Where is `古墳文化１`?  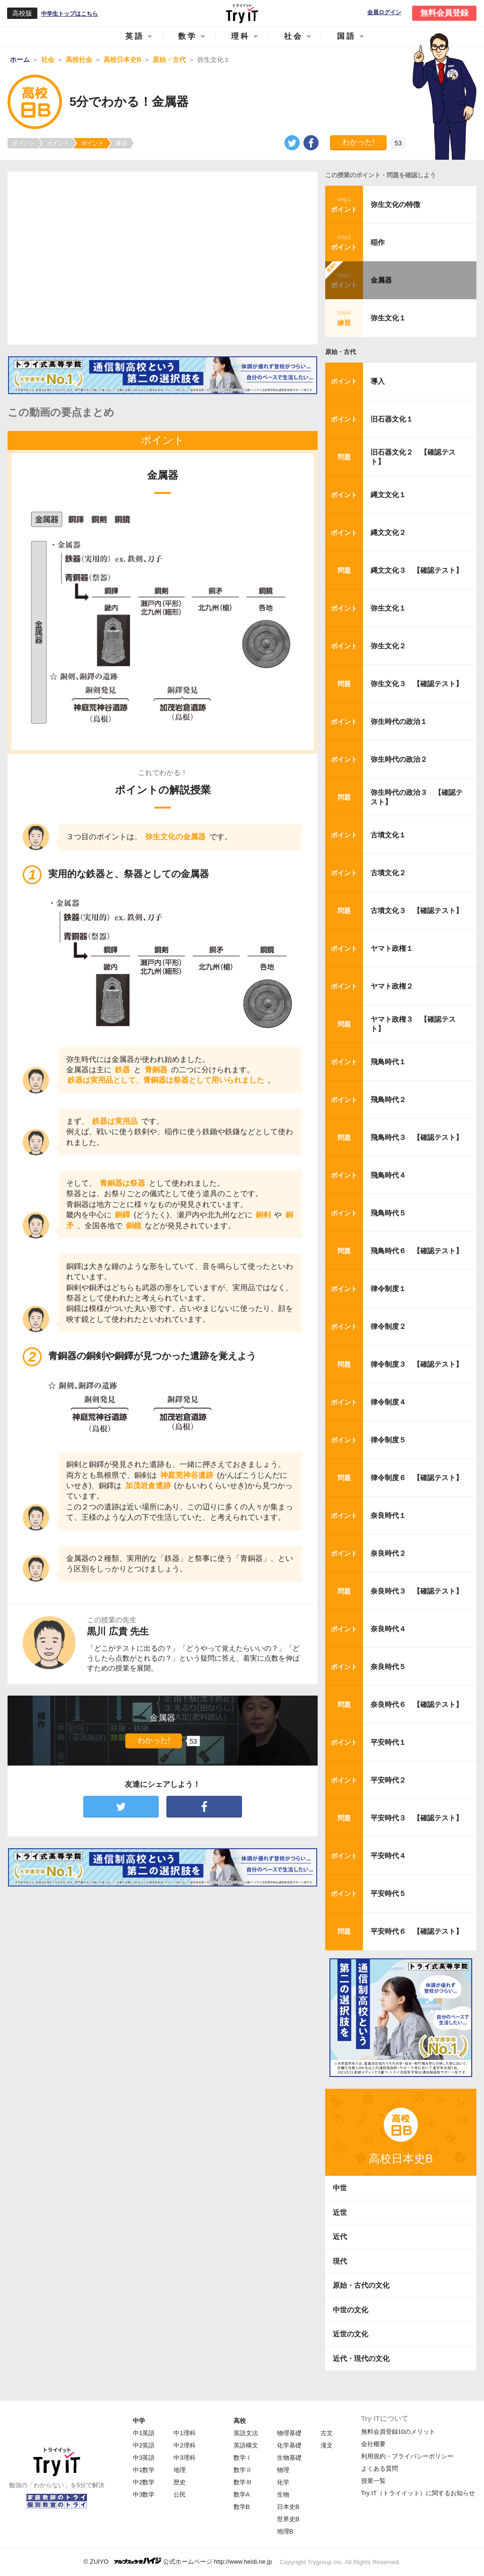 古墳文化１ is located at coordinates (388, 835).